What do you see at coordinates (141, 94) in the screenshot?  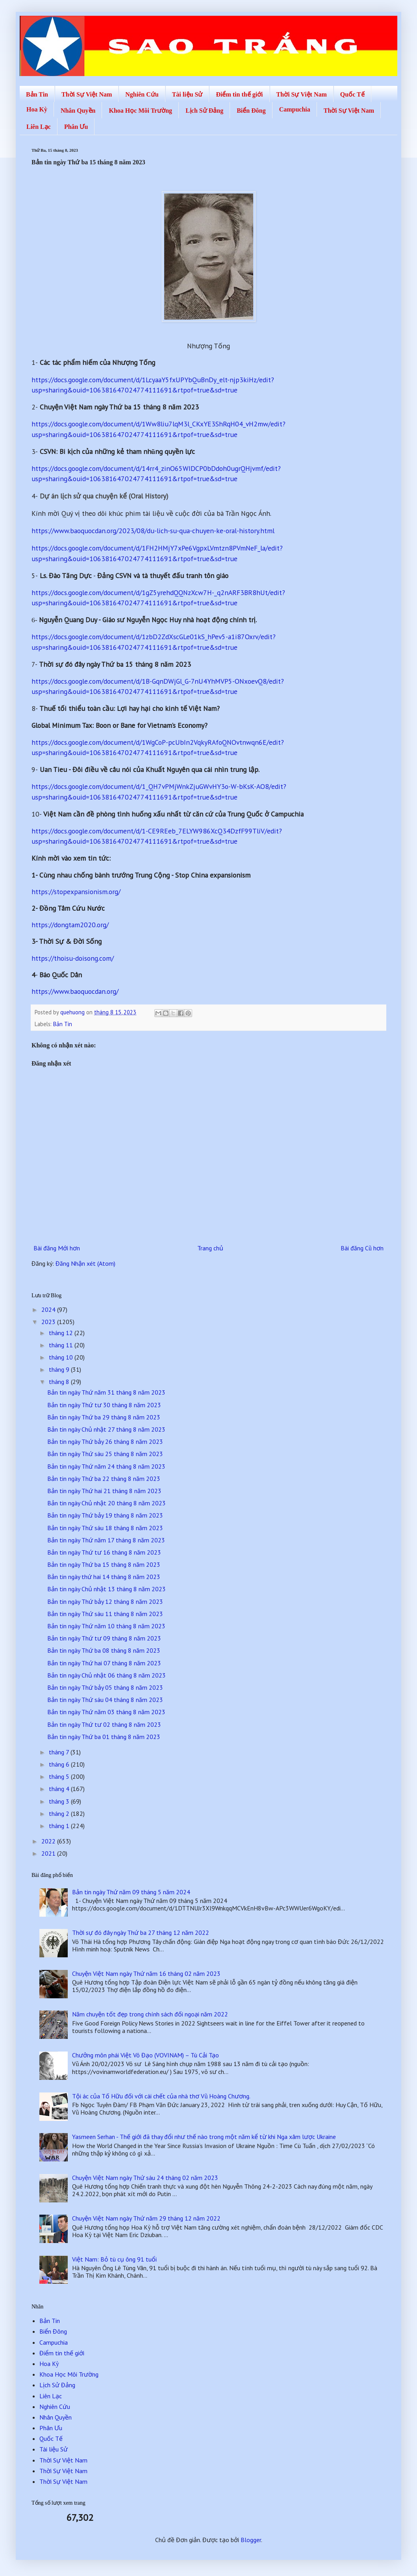 I see `Nghiên Cứu` at bounding box center [141, 94].